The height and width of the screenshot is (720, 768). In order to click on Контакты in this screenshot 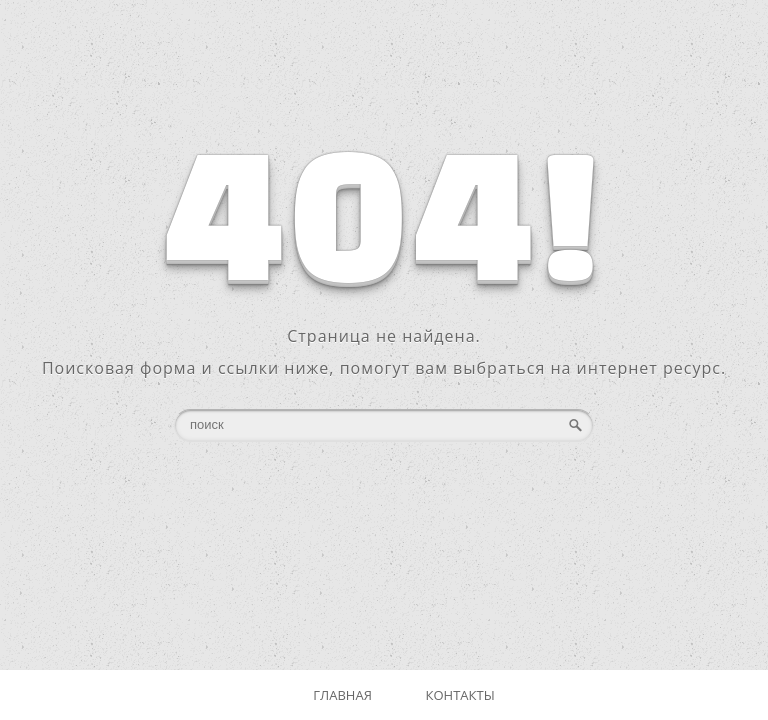, I will do `click(460, 695)`.